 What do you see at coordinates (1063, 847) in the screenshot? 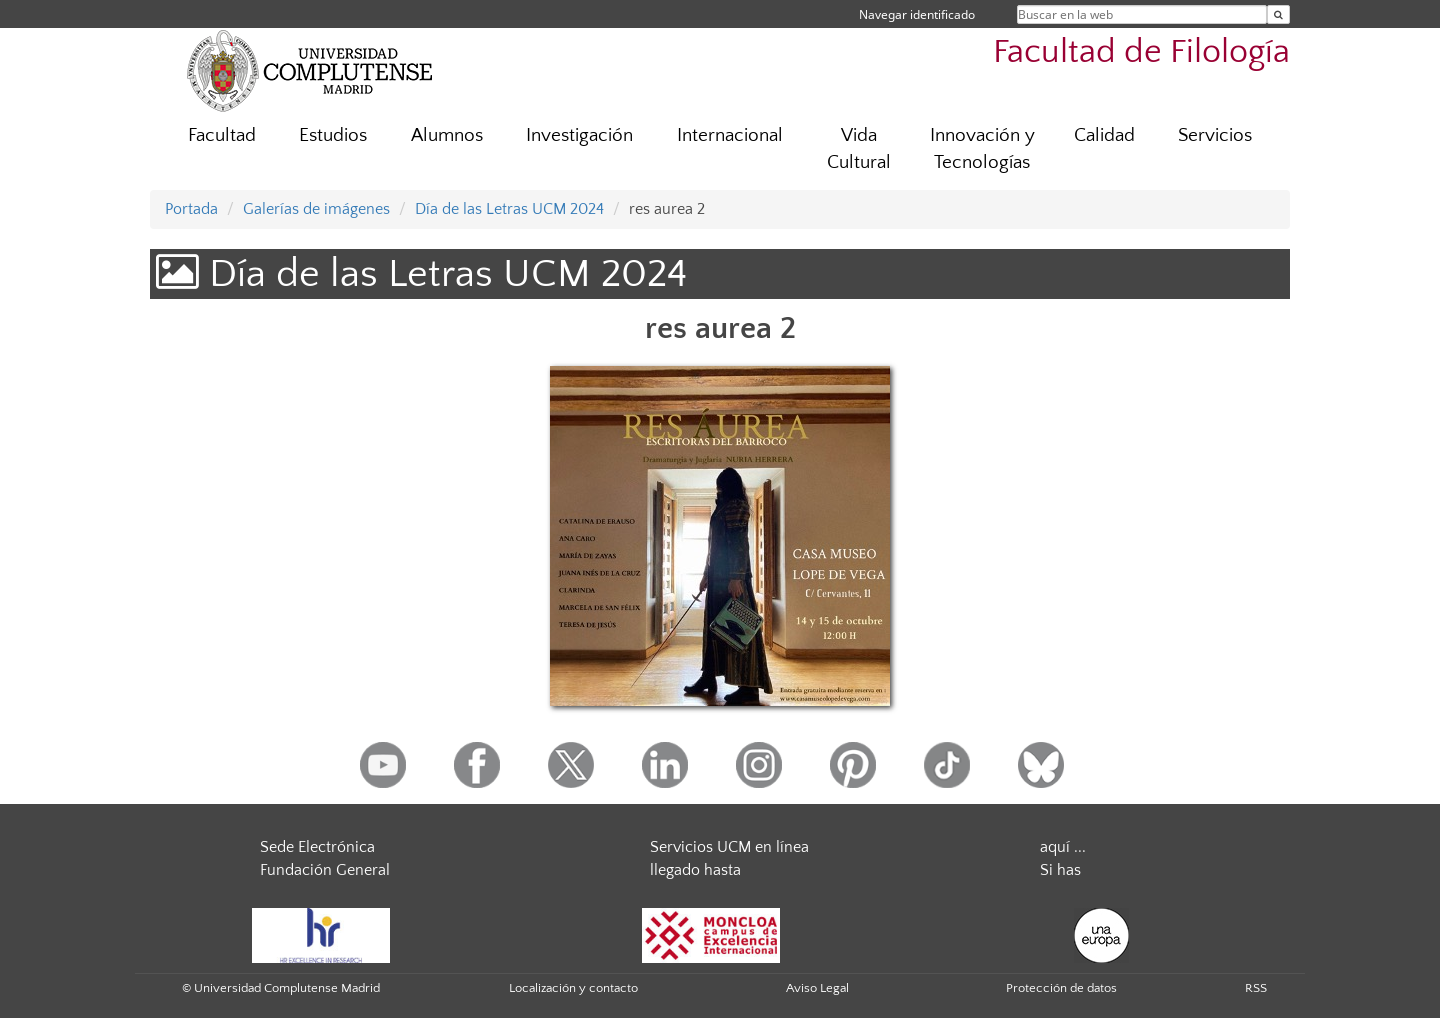
I see `aquí ...` at bounding box center [1063, 847].